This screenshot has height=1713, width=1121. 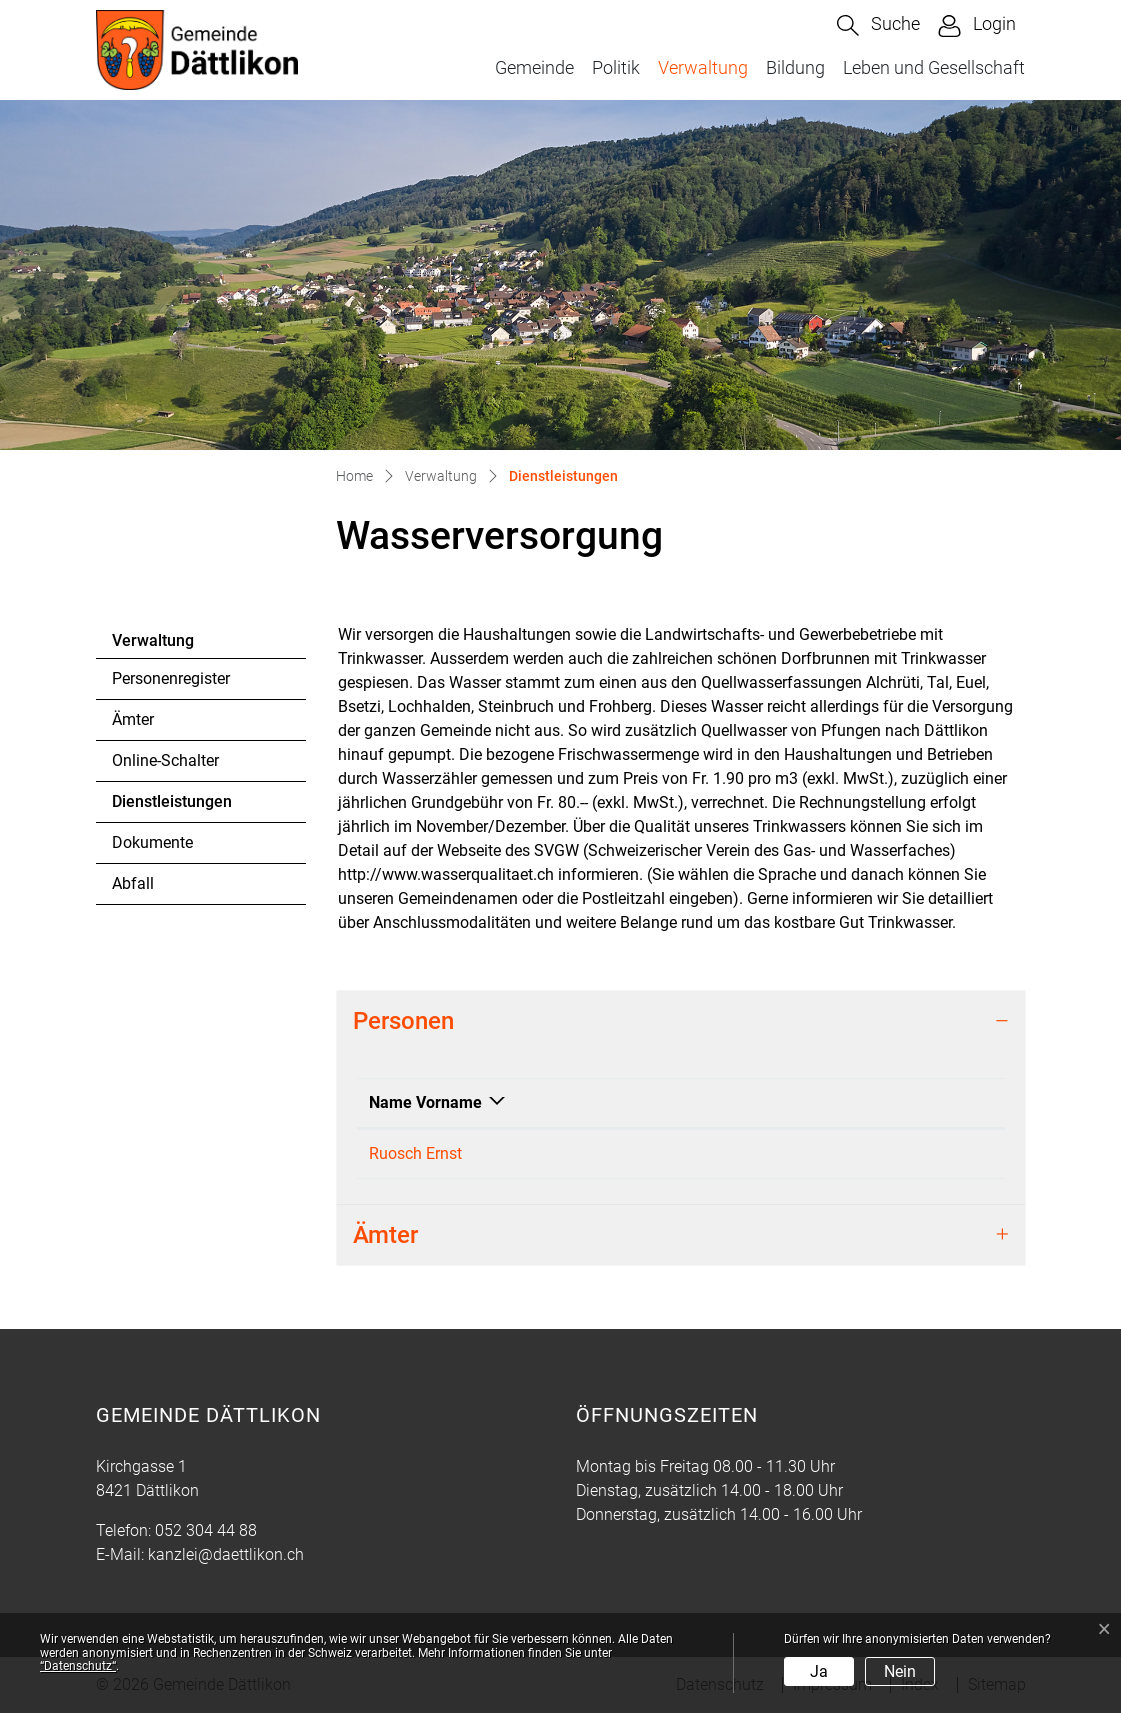 What do you see at coordinates (133, 883) in the screenshot?
I see `Abfall` at bounding box center [133, 883].